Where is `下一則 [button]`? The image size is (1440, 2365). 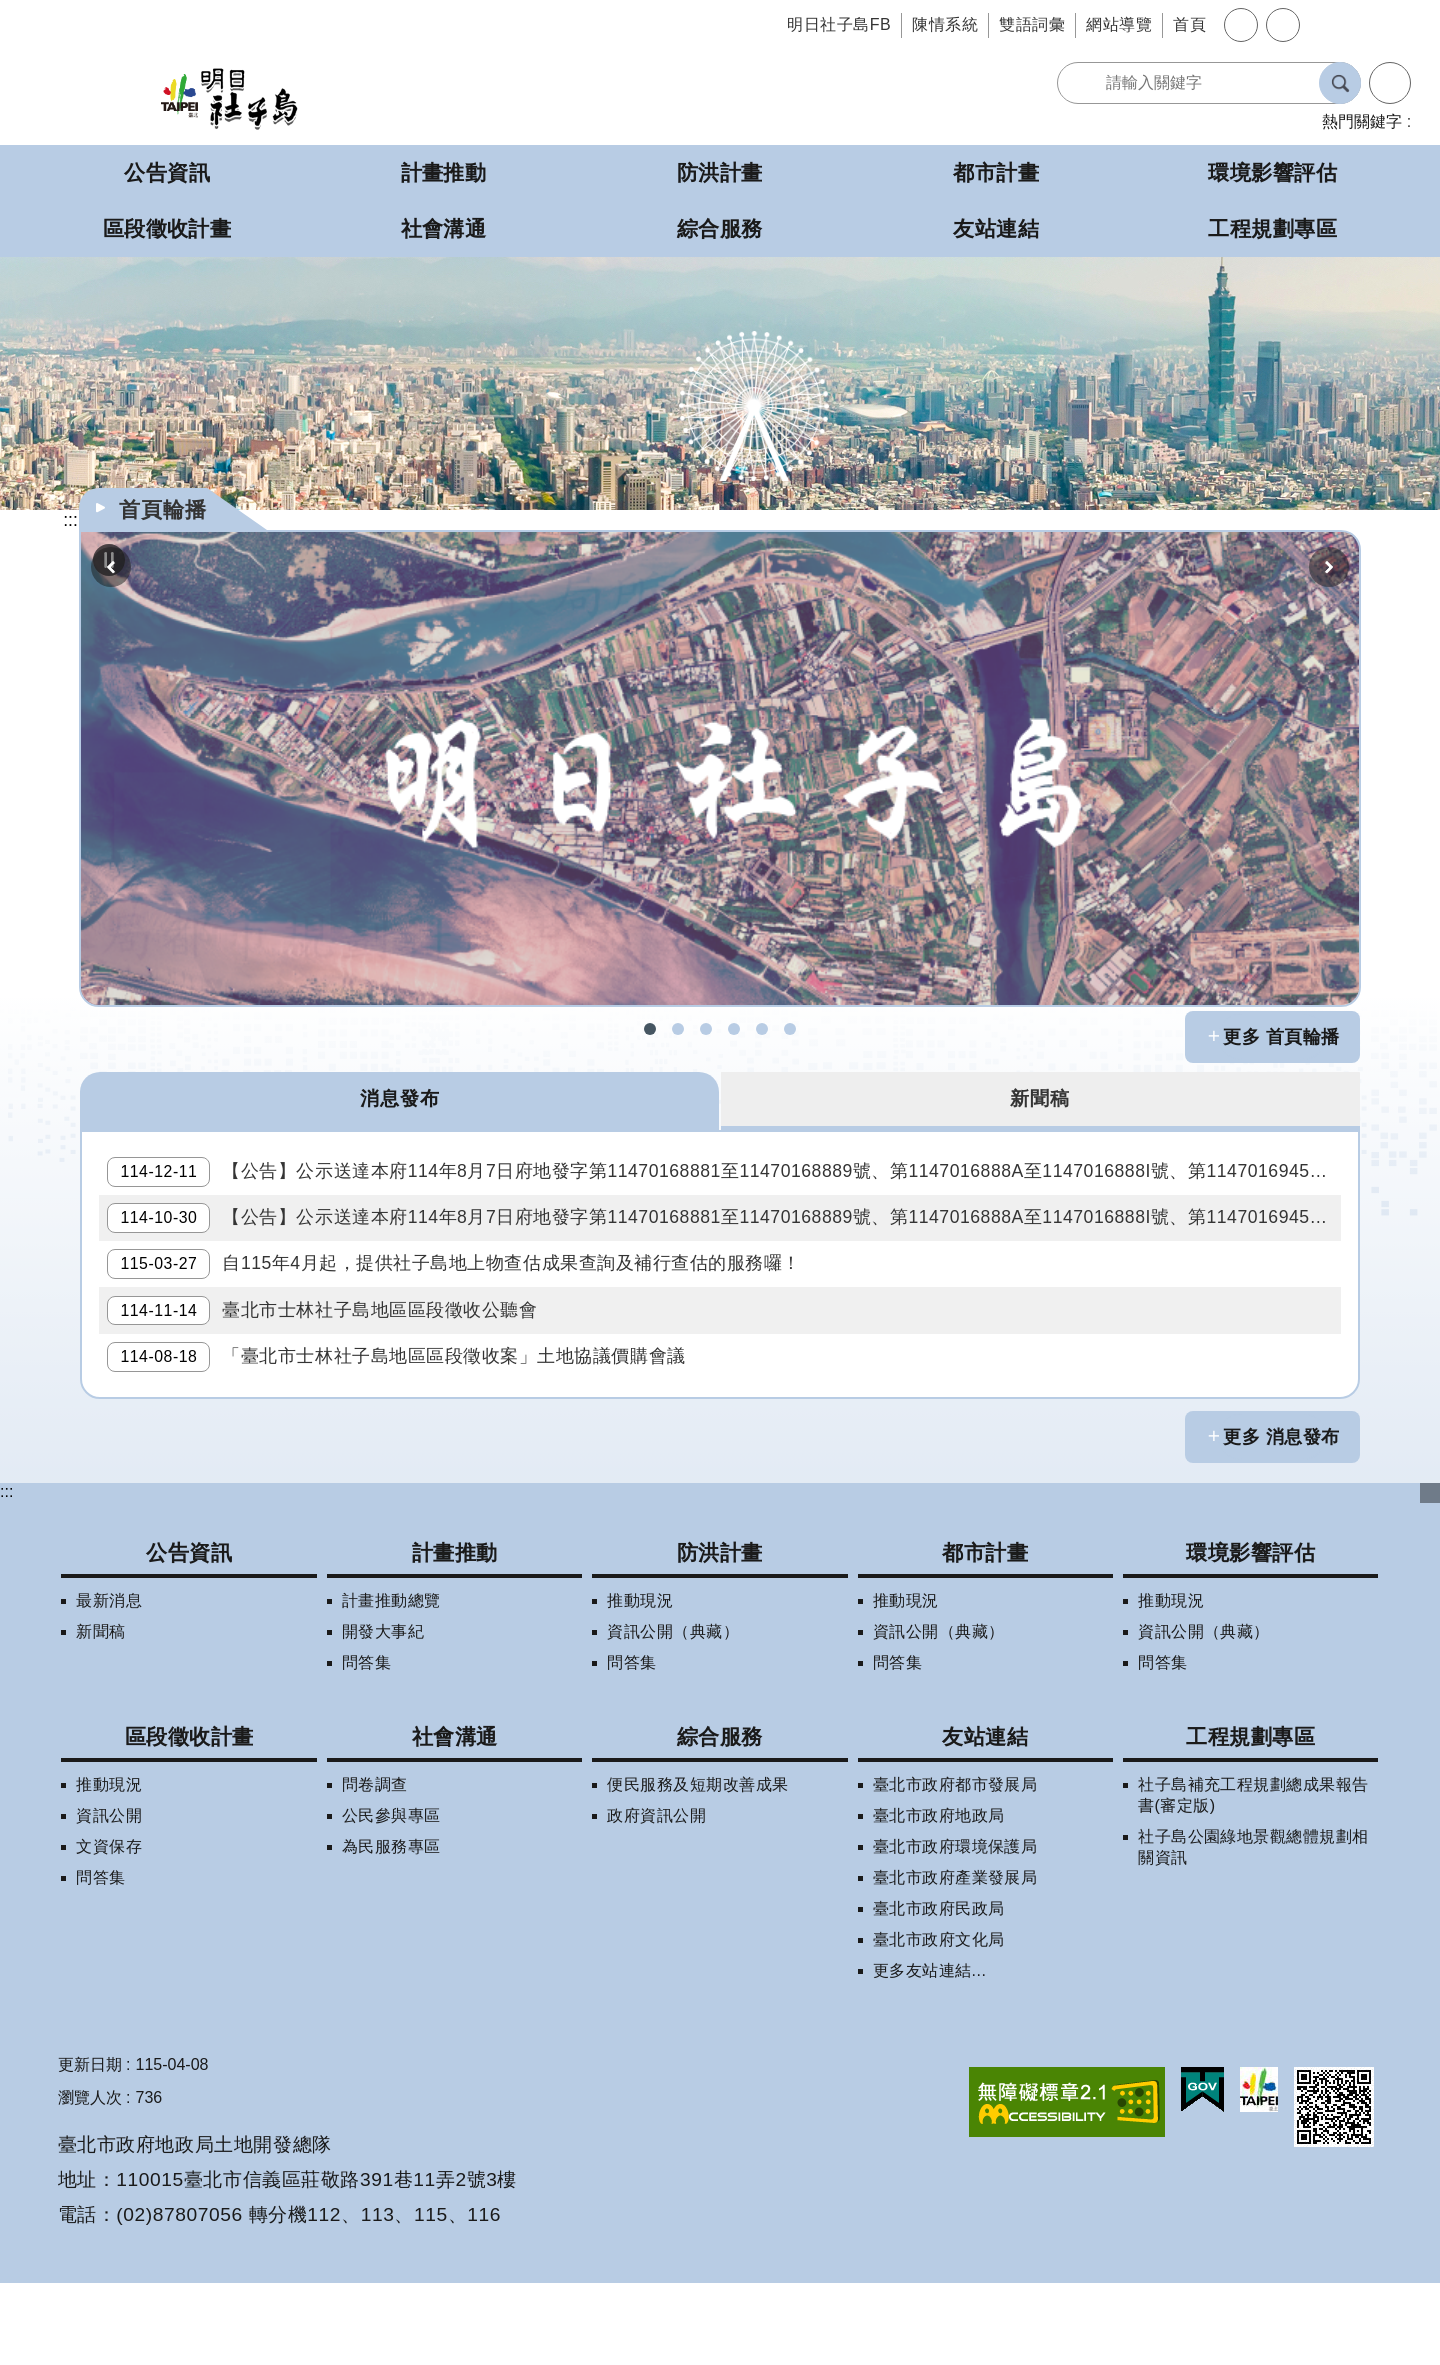
下一則 [button] is located at coordinates (1329, 567).